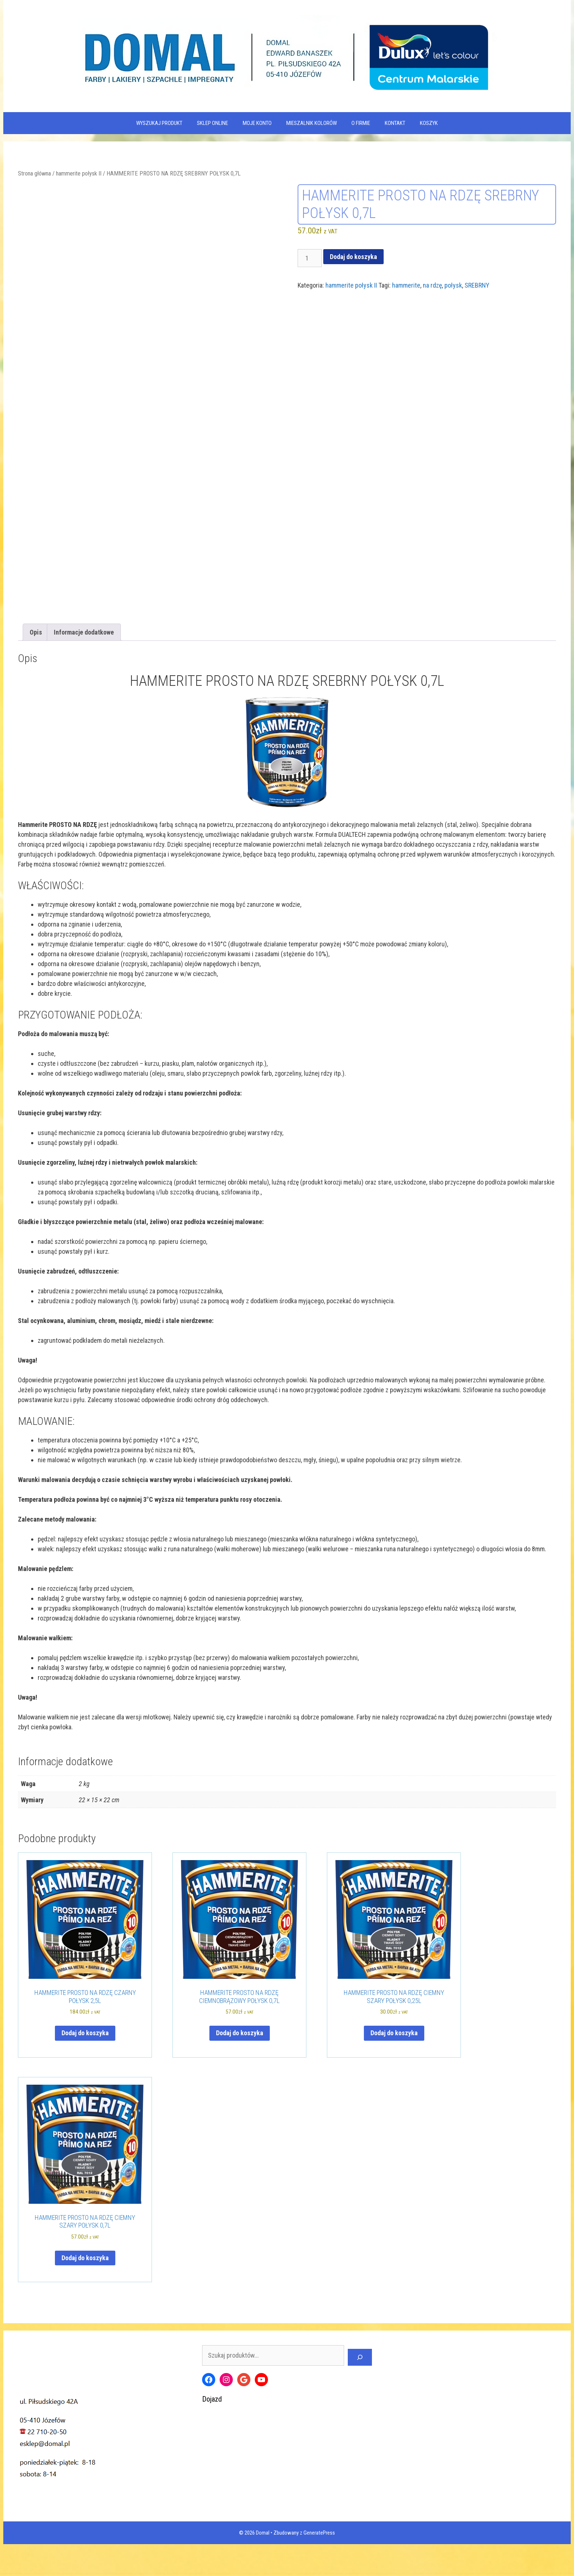  Describe the element at coordinates (85, 2067) in the screenshot. I see `Dodaj do koszyka [Dodaj do koszyka: „HAMMERITE PROSTO NA RDZĘ CZARNY POŁYSK 2,5L”]` at that location.